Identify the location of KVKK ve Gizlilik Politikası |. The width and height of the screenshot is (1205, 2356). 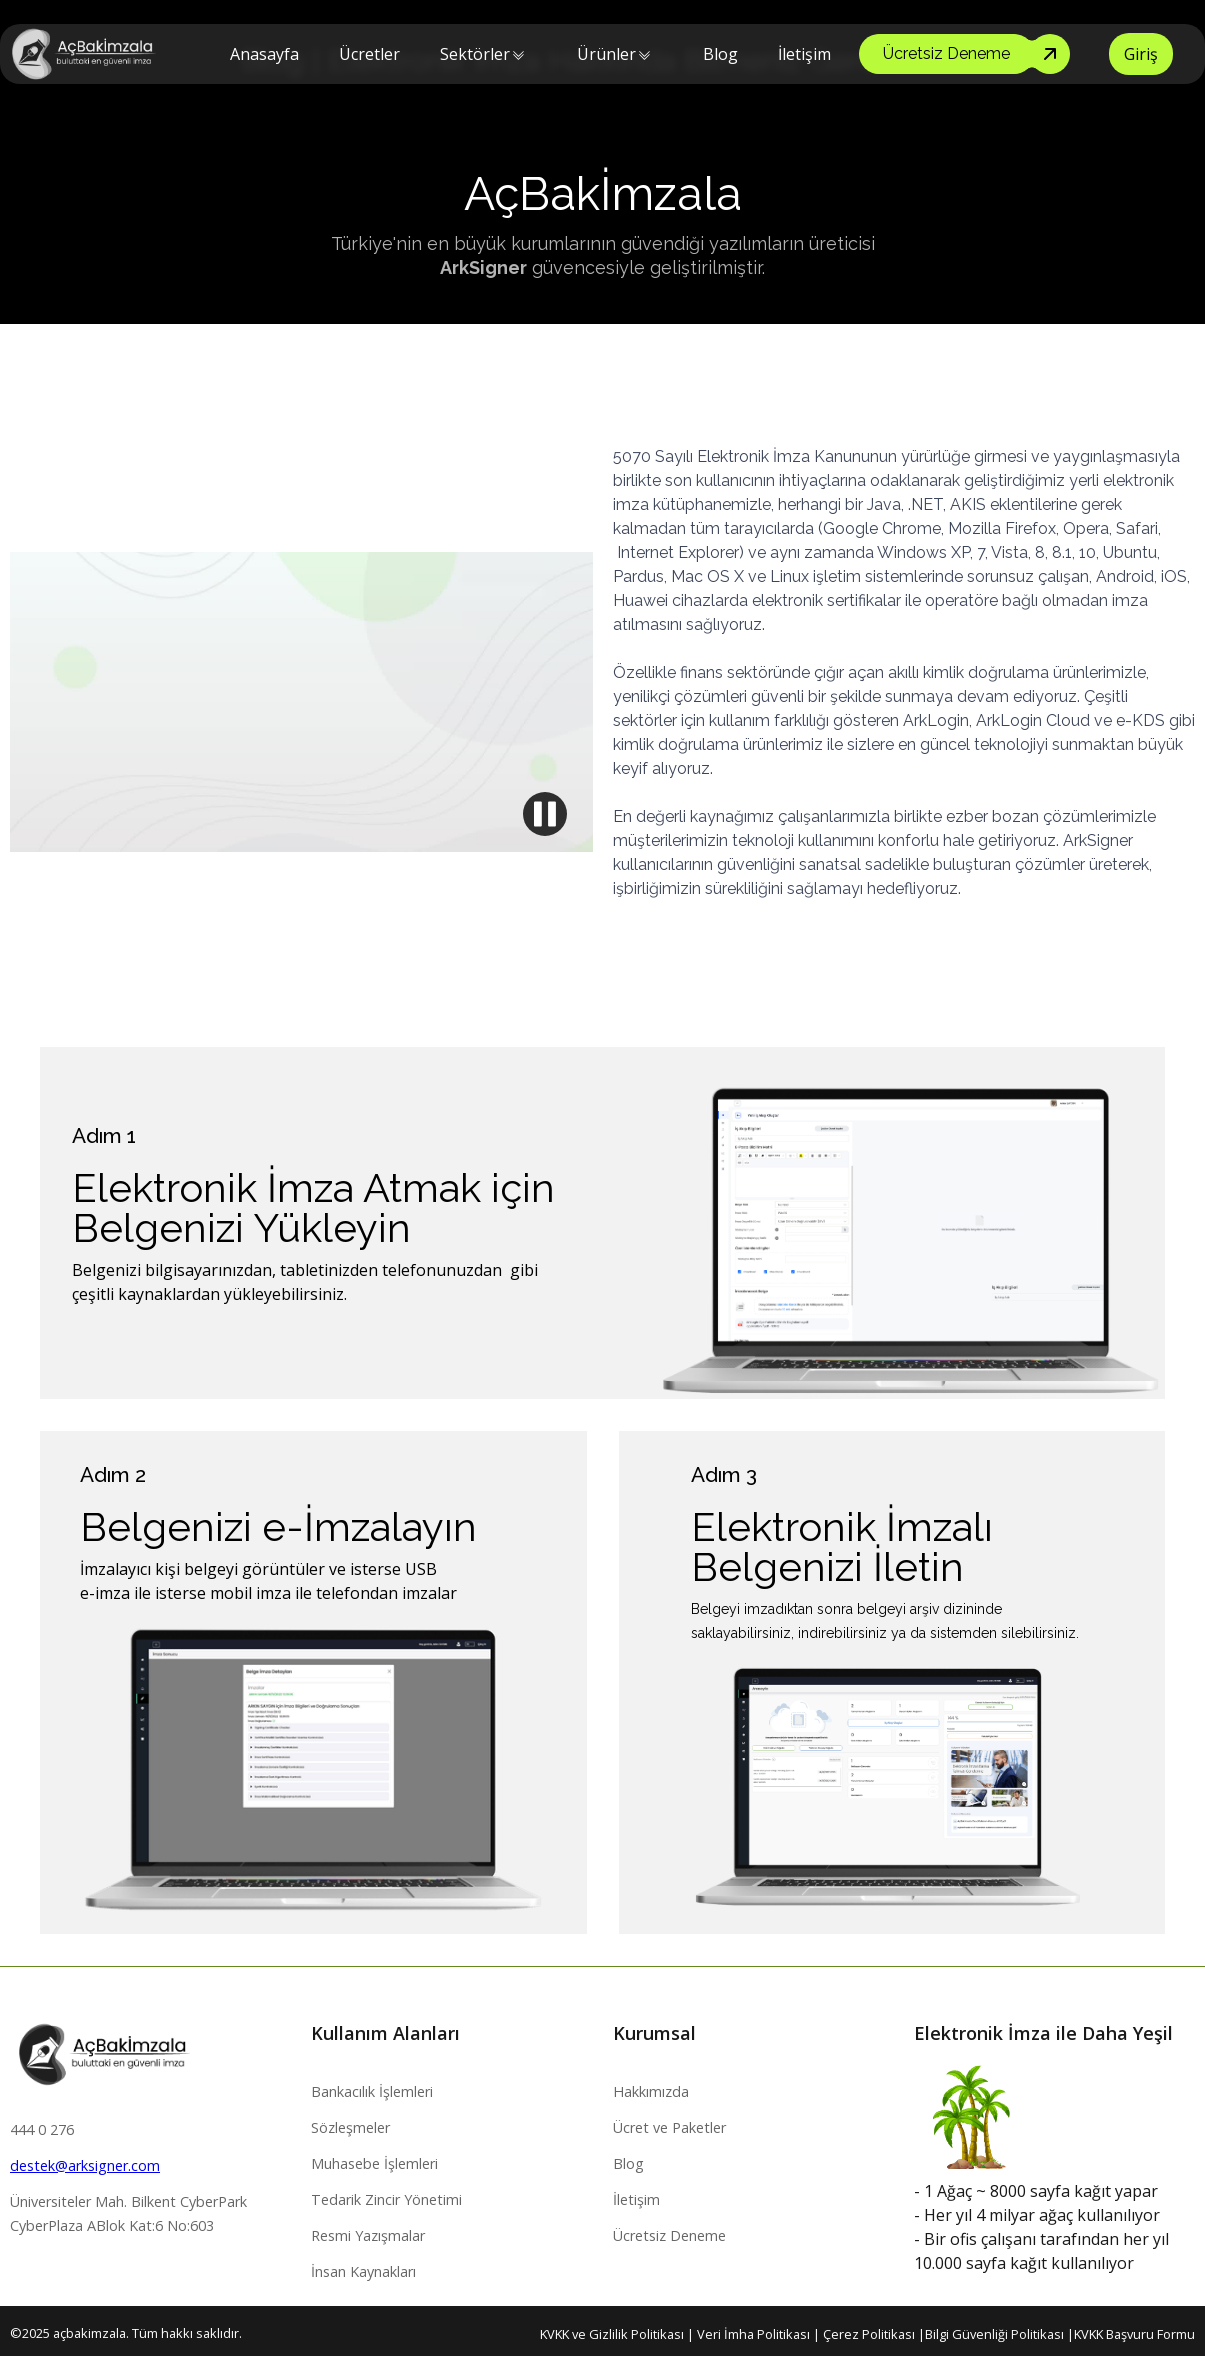
(618, 2334).